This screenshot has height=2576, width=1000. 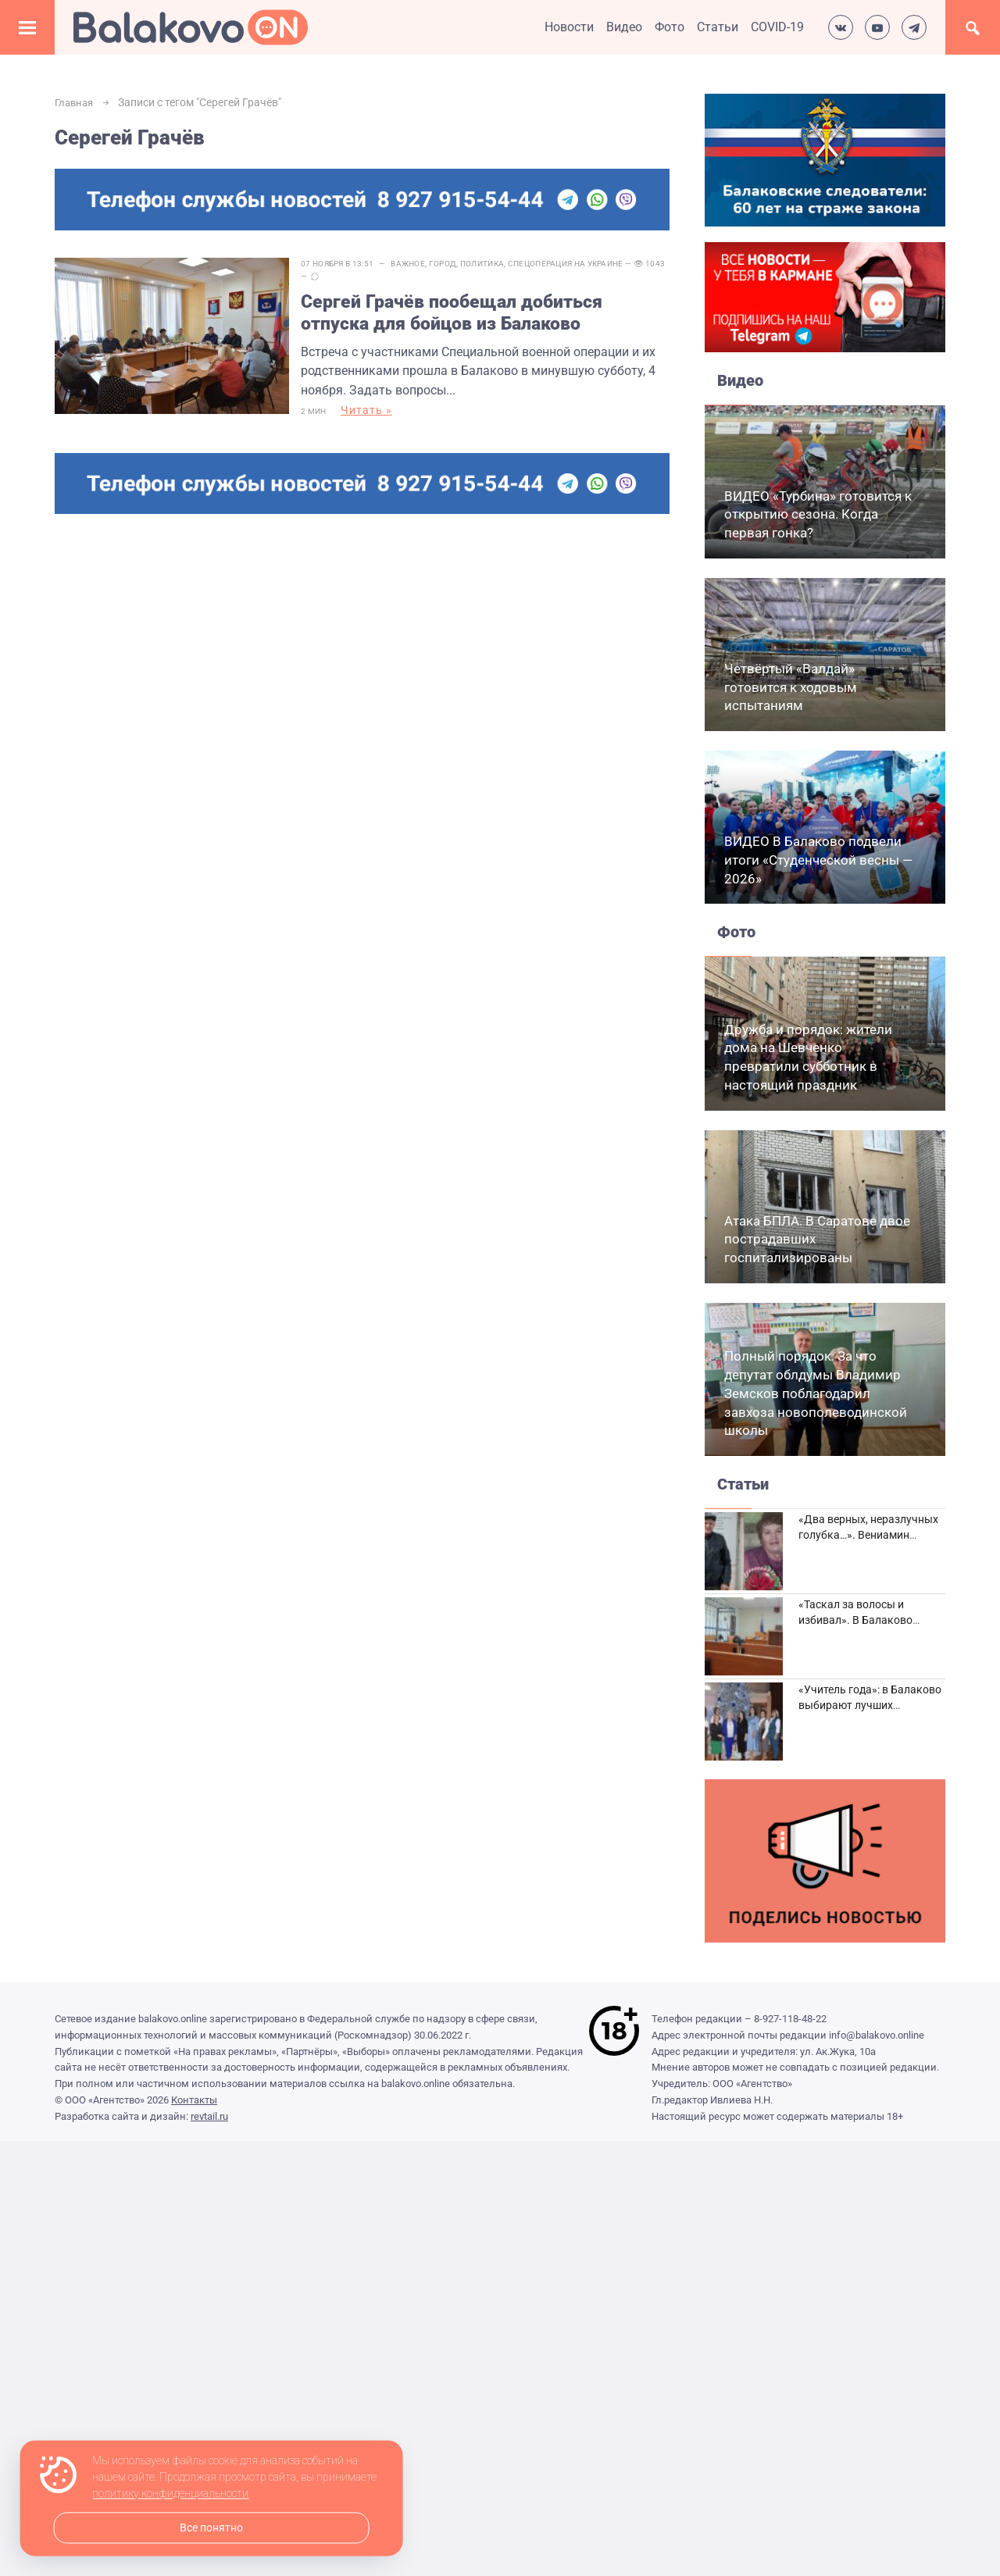 What do you see at coordinates (378, 415) in the screenshot?
I see `Читать »` at bounding box center [378, 415].